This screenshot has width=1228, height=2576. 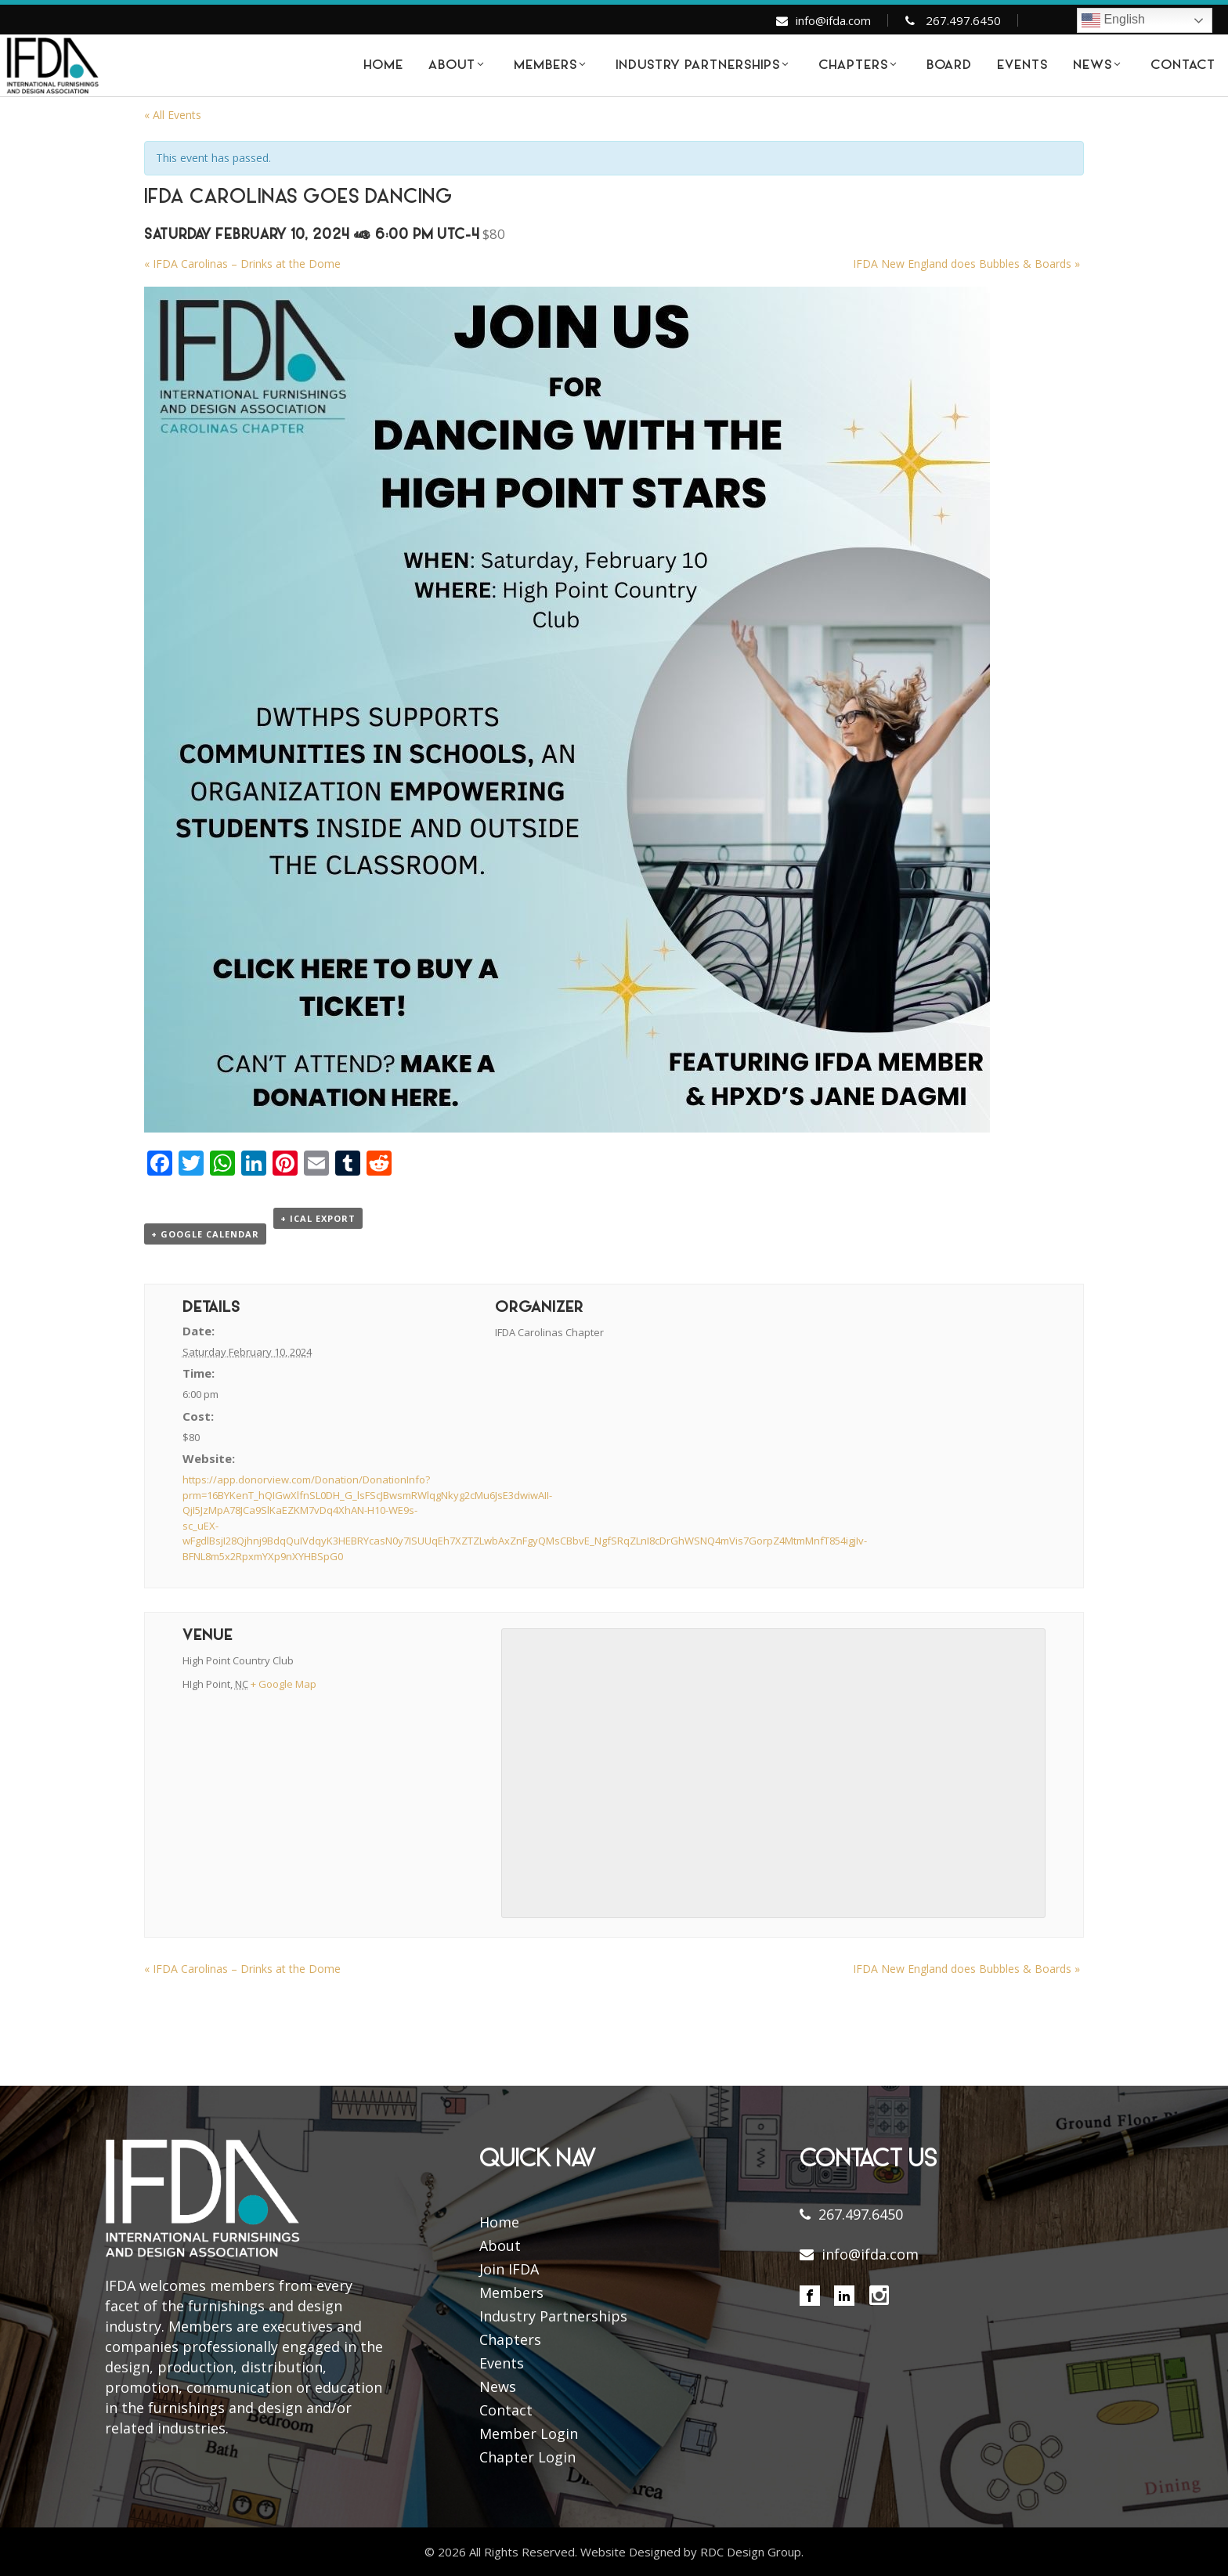 I want to click on Home, so click(x=499, y=2222).